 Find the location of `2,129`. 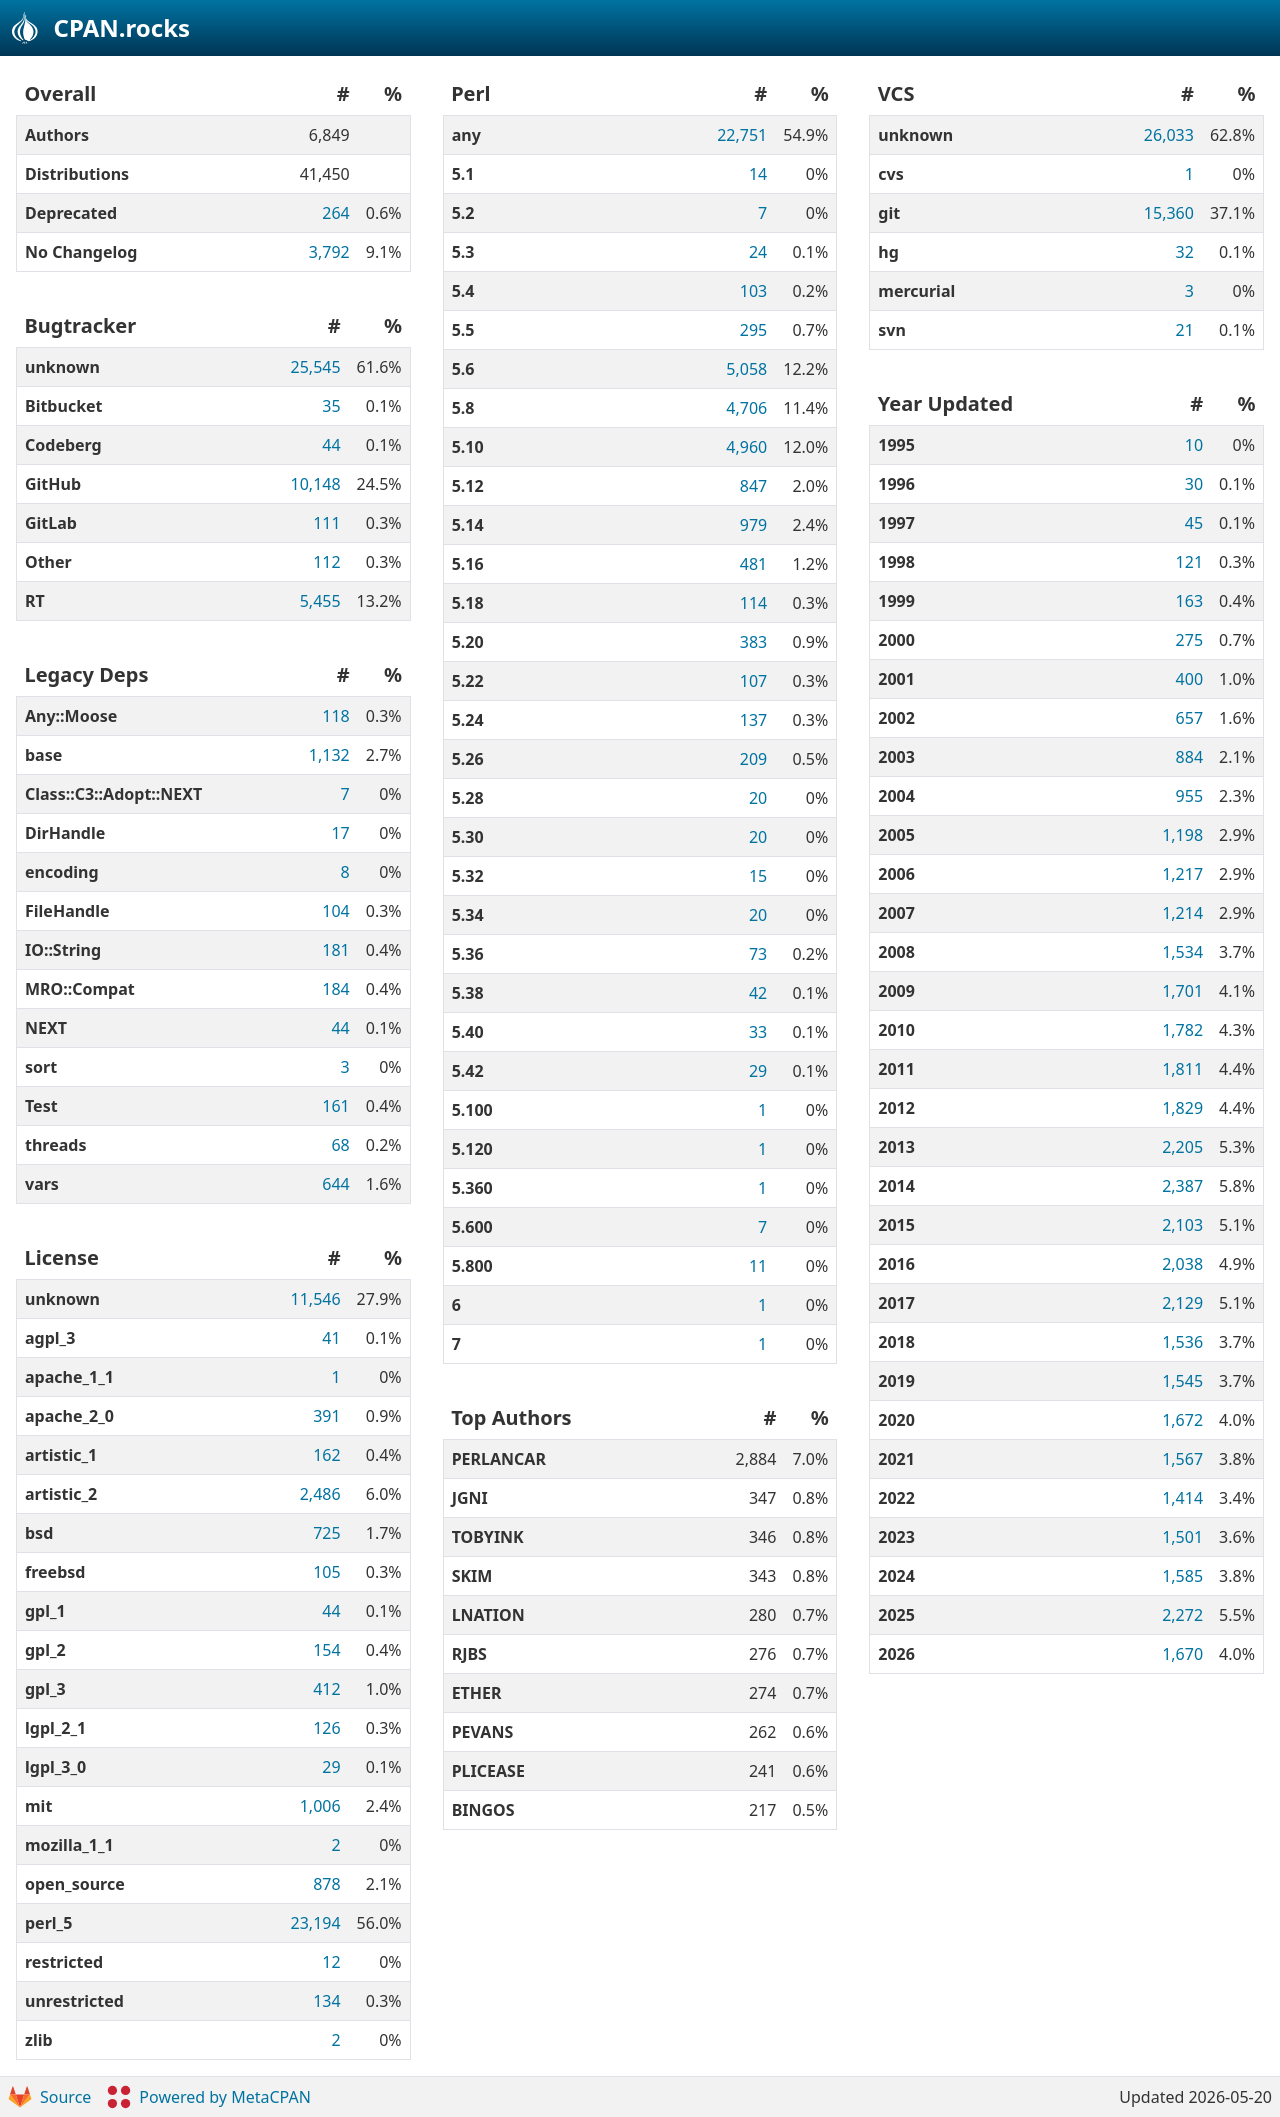

2,129 is located at coordinates (1182, 1303).